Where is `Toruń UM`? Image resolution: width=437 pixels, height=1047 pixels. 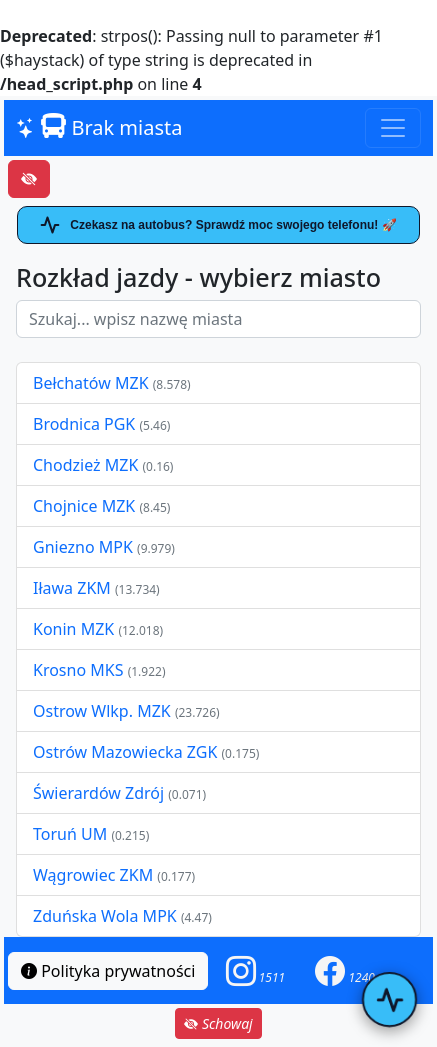
Toruń UM is located at coordinates (70, 834).